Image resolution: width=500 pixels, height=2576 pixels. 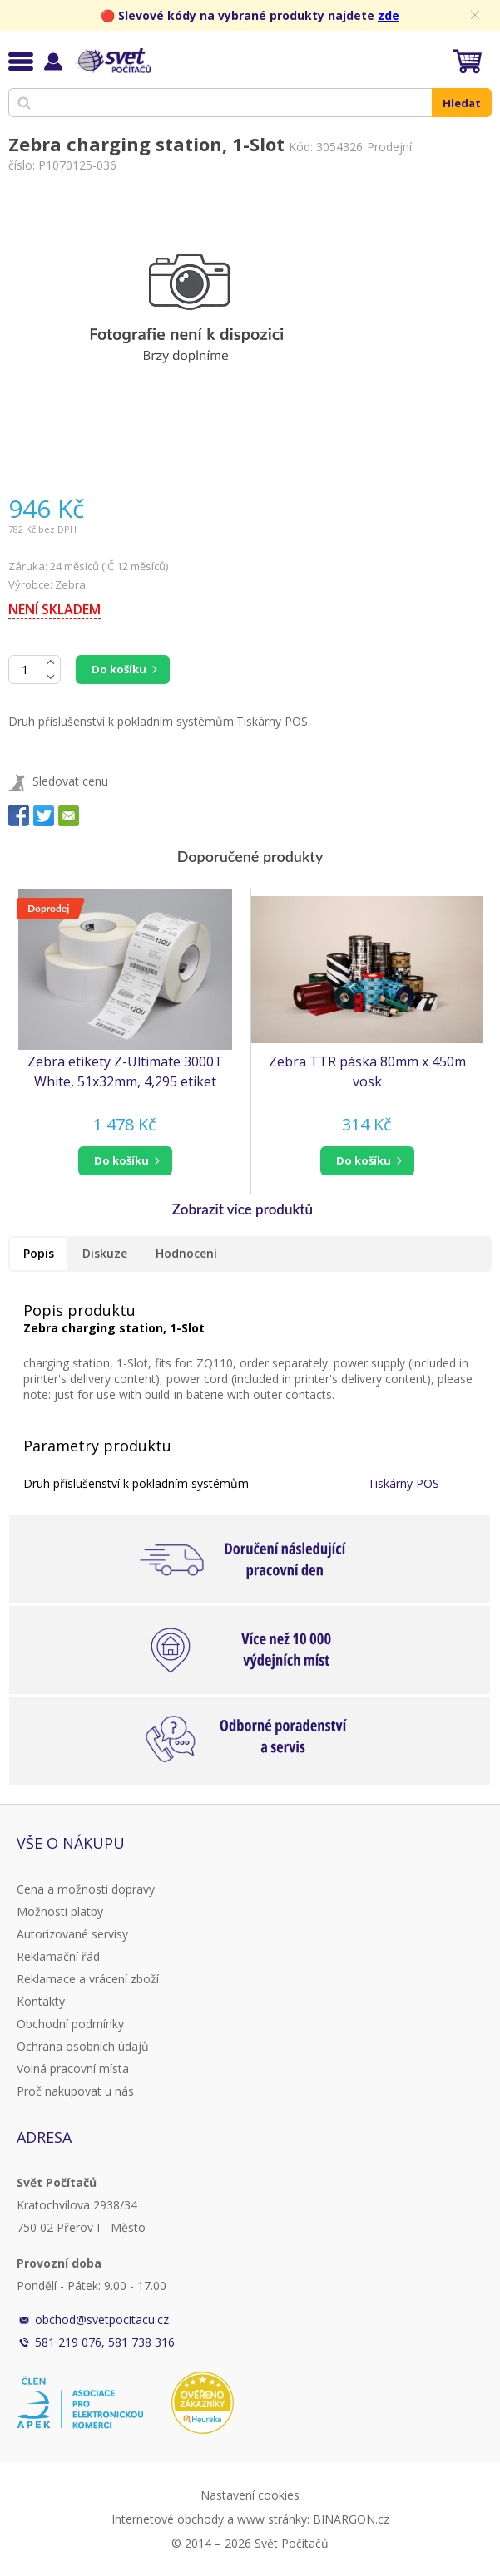 What do you see at coordinates (388, 15) in the screenshot?
I see `zde` at bounding box center [388, 15].